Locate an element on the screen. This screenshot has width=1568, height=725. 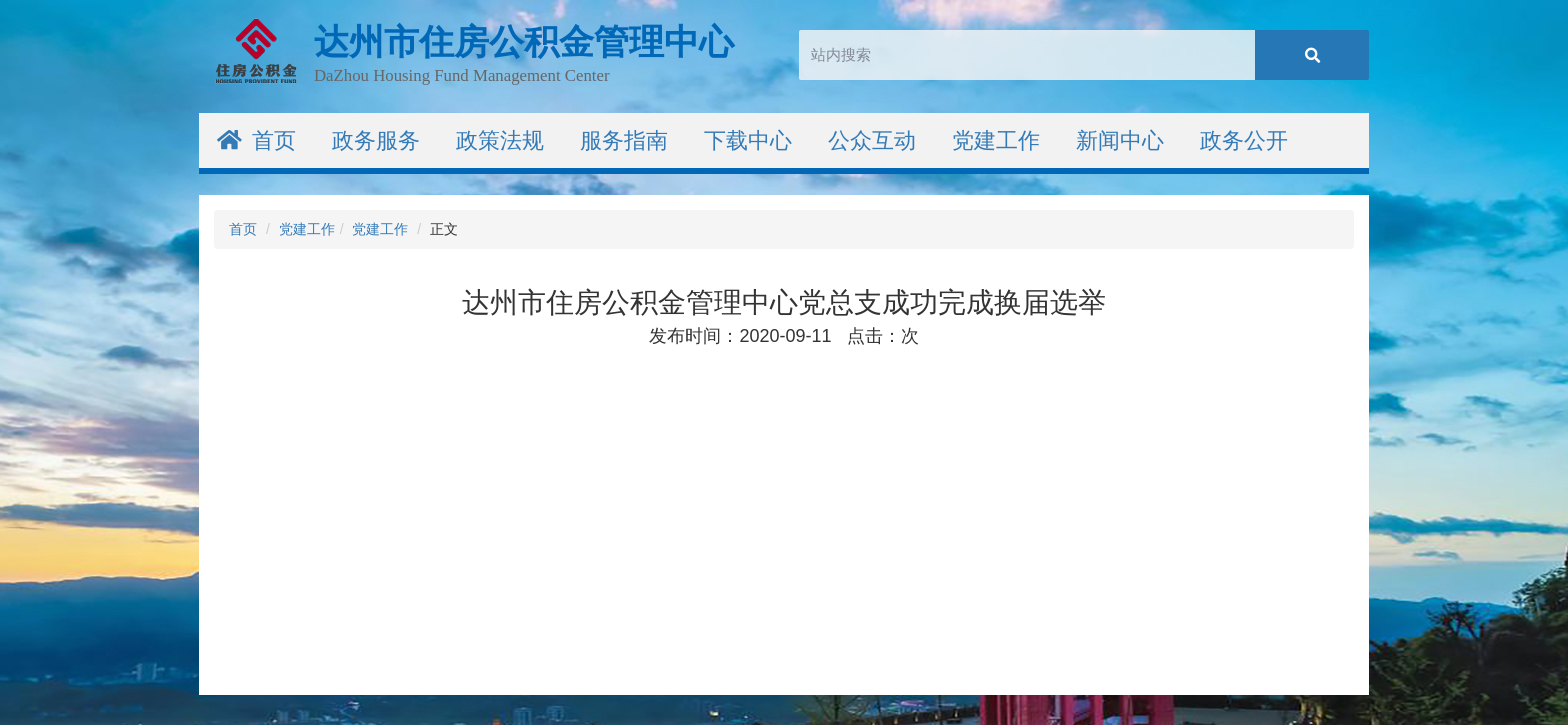
党建工作 is located at coordinates (307, 229).